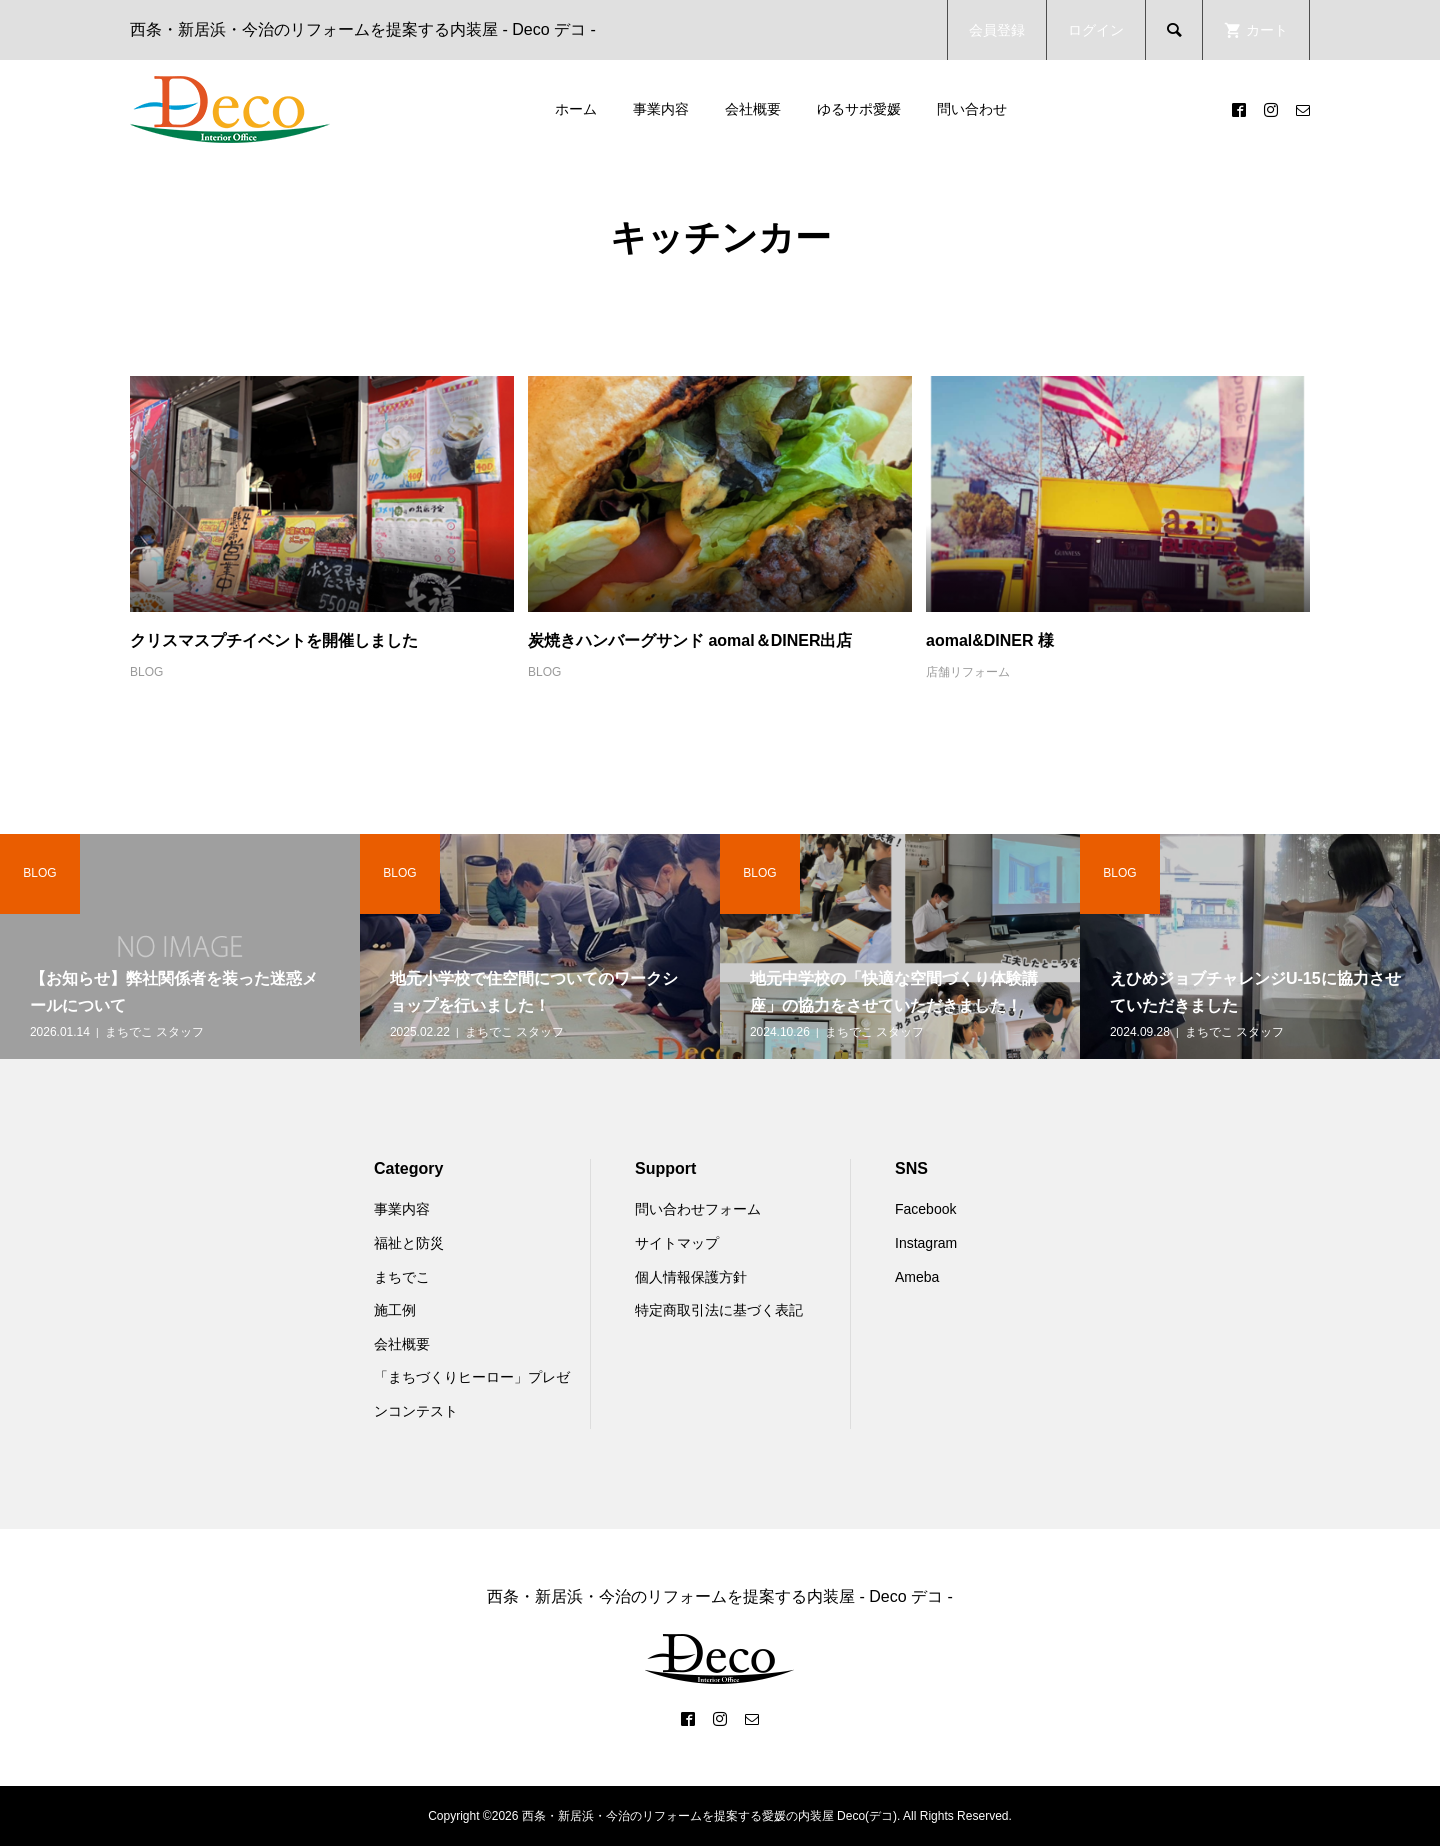 Image resolution: width=1440 pixels, height=1846 pixels. I want to click on Ameba, so click(917, 1277).